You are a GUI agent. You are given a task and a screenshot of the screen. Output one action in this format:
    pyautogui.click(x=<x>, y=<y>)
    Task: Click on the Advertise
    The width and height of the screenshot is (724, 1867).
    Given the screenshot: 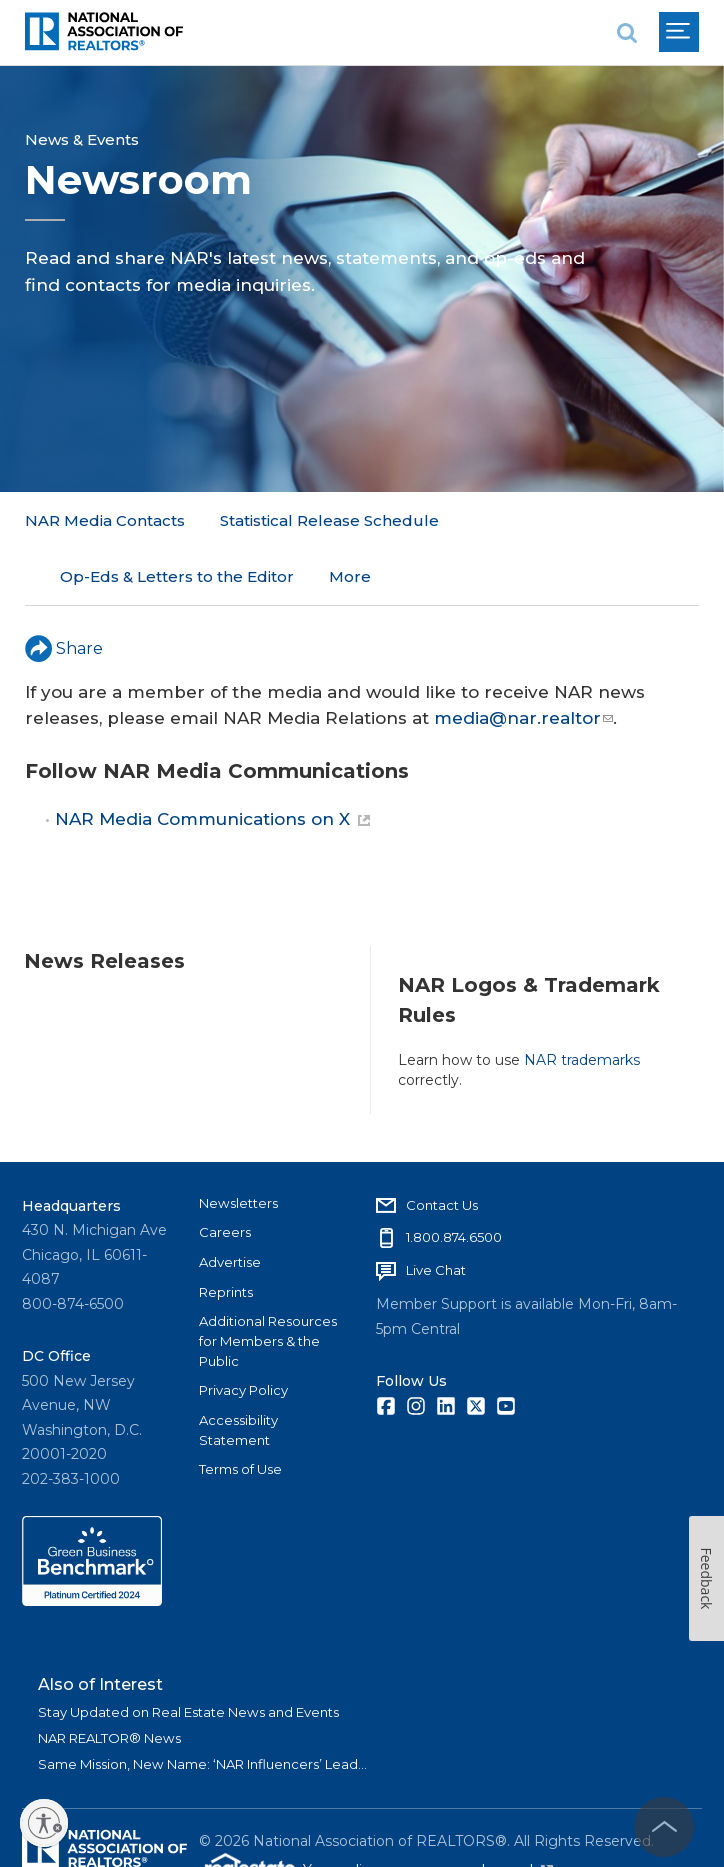 What is the action you would take?
    pyautogui.click(x=230, y=1206)
    